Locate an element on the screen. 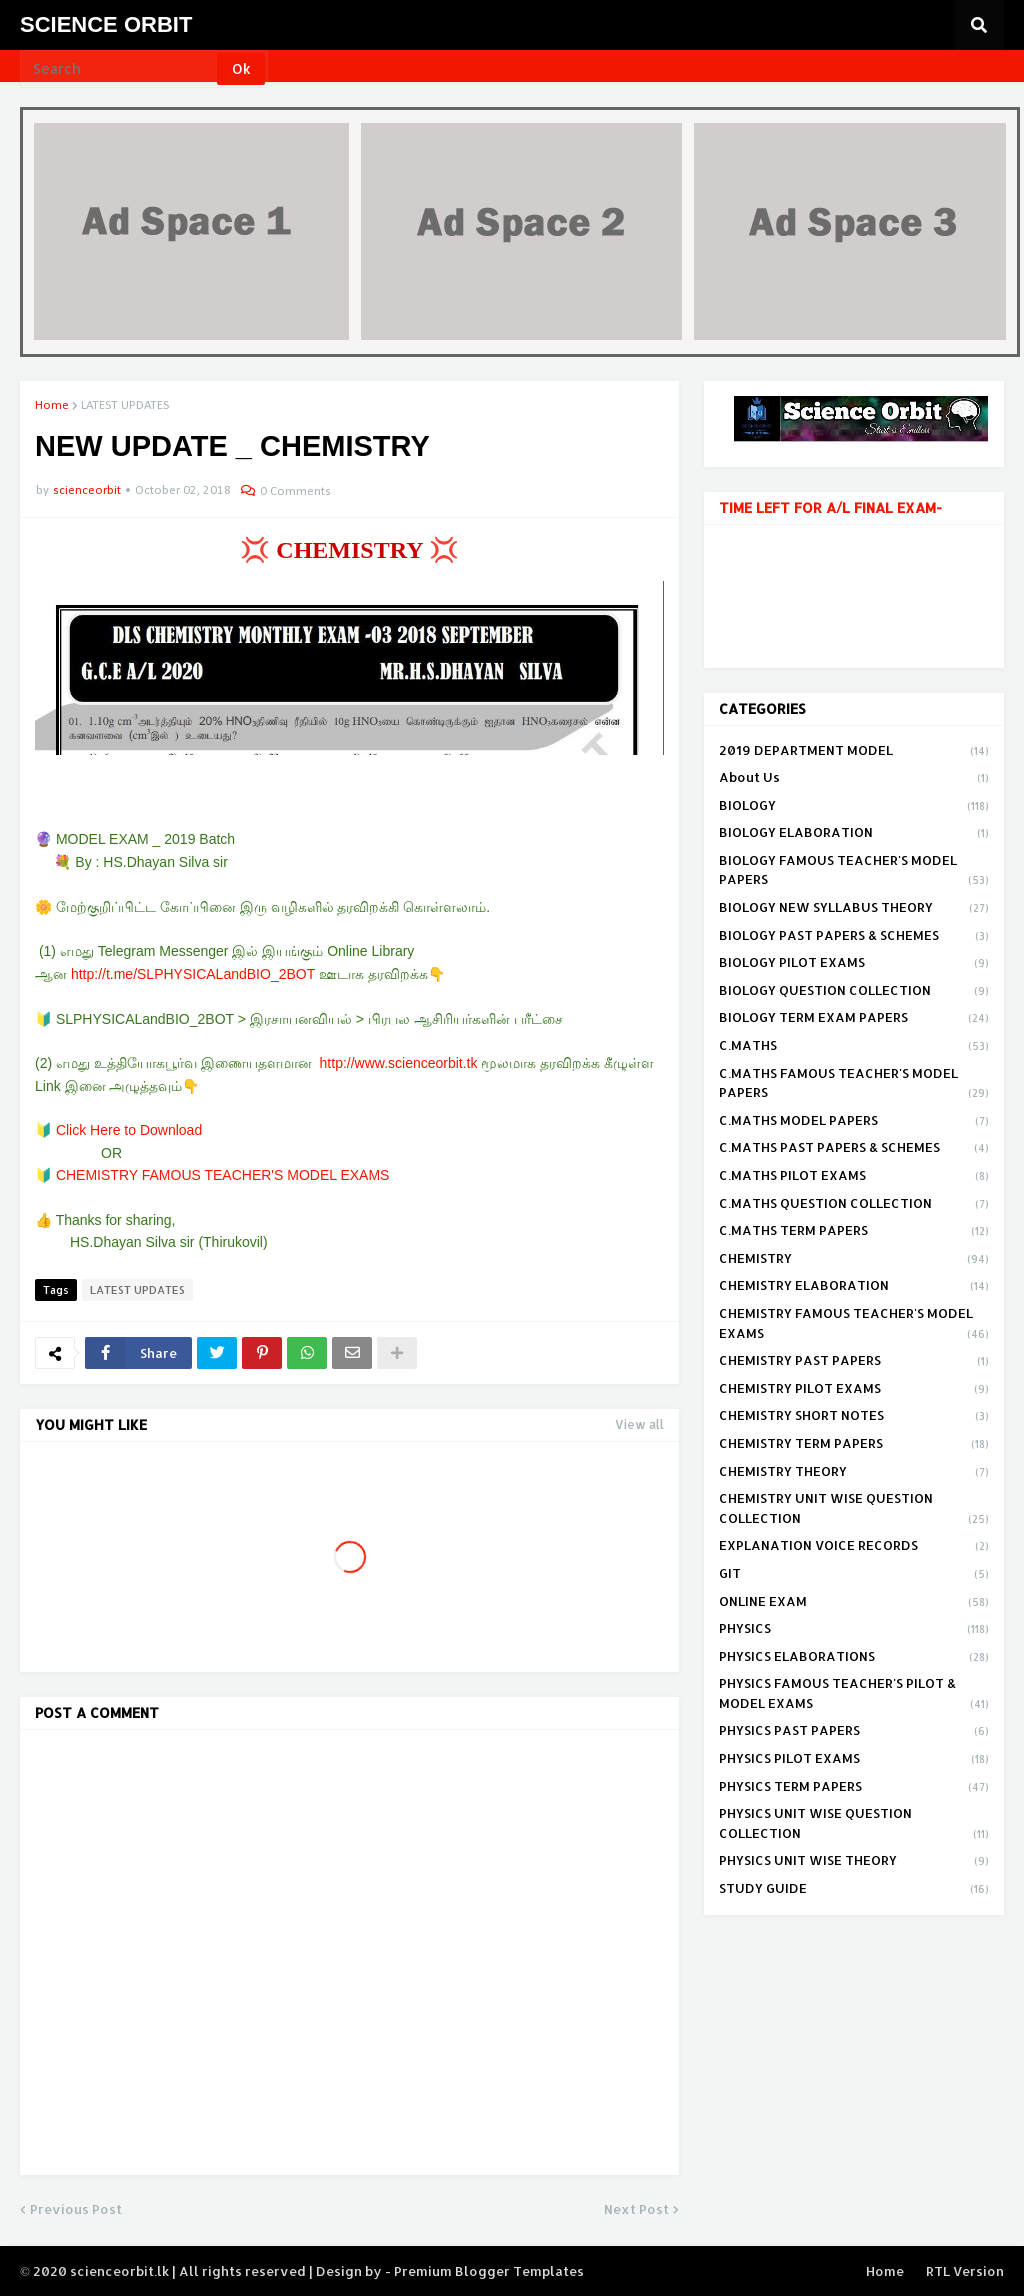  http://t.me/SLPHYSICALandBIO_2BOT is located at coordinates (193, 974).